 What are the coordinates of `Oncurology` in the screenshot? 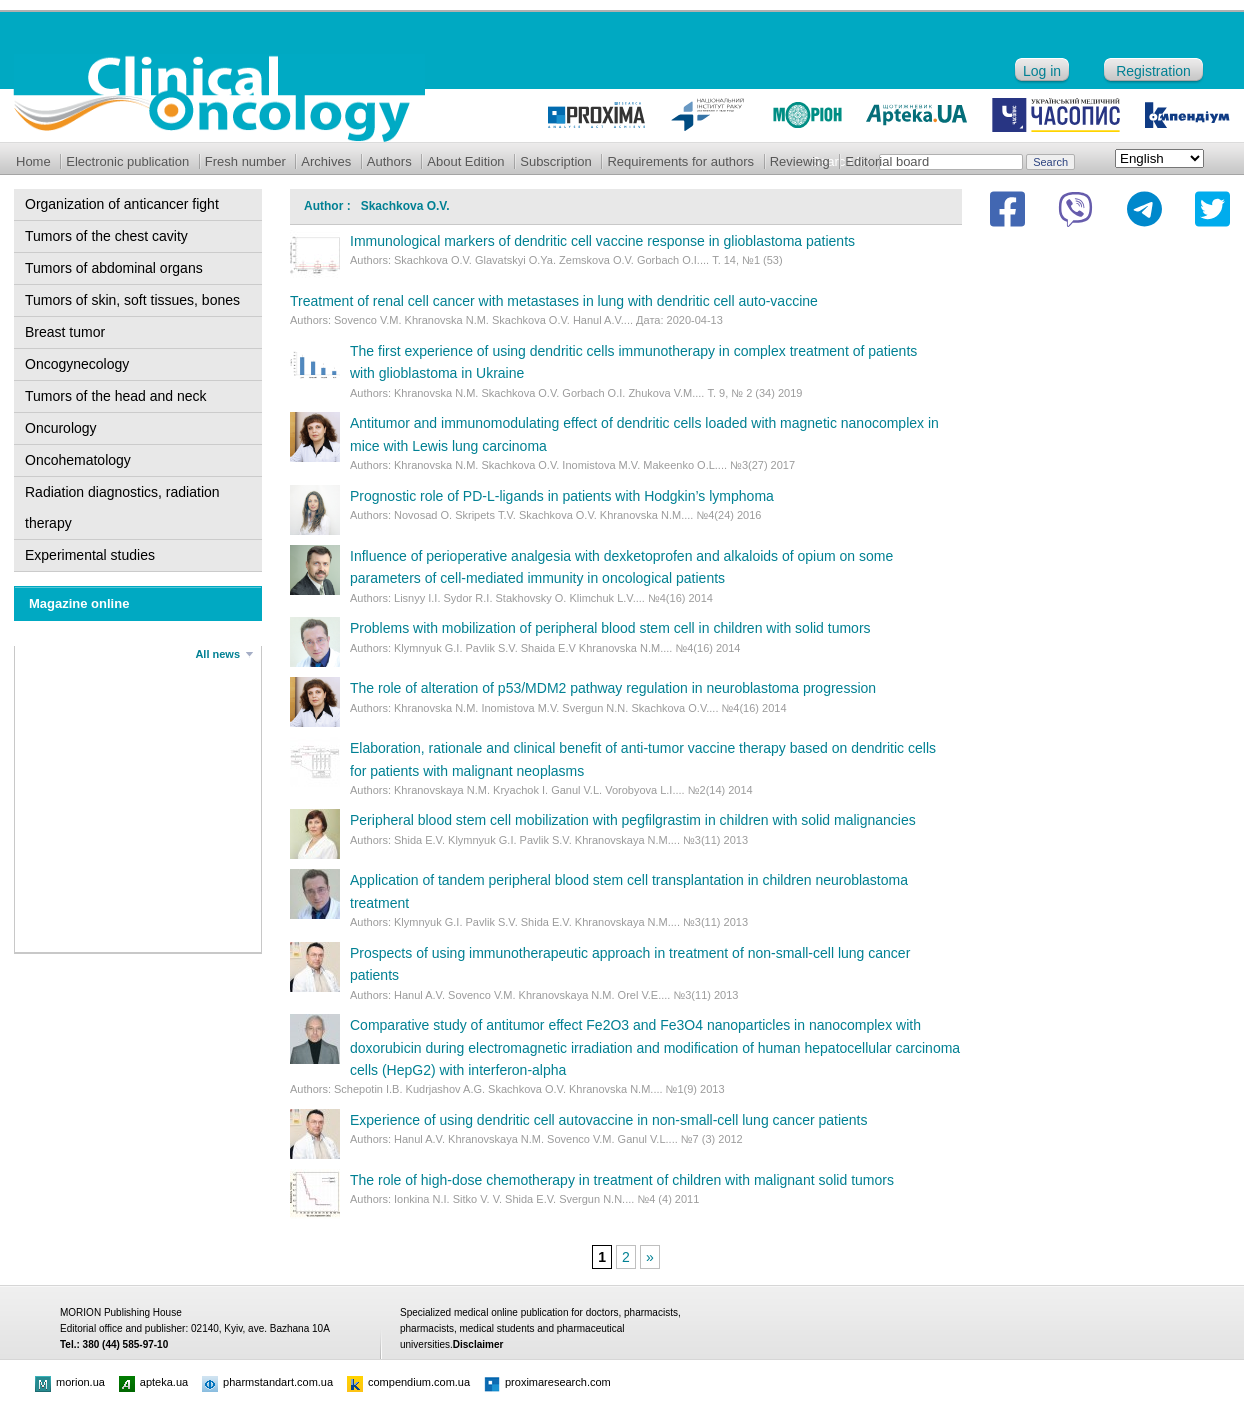 It's located at (61, 428).